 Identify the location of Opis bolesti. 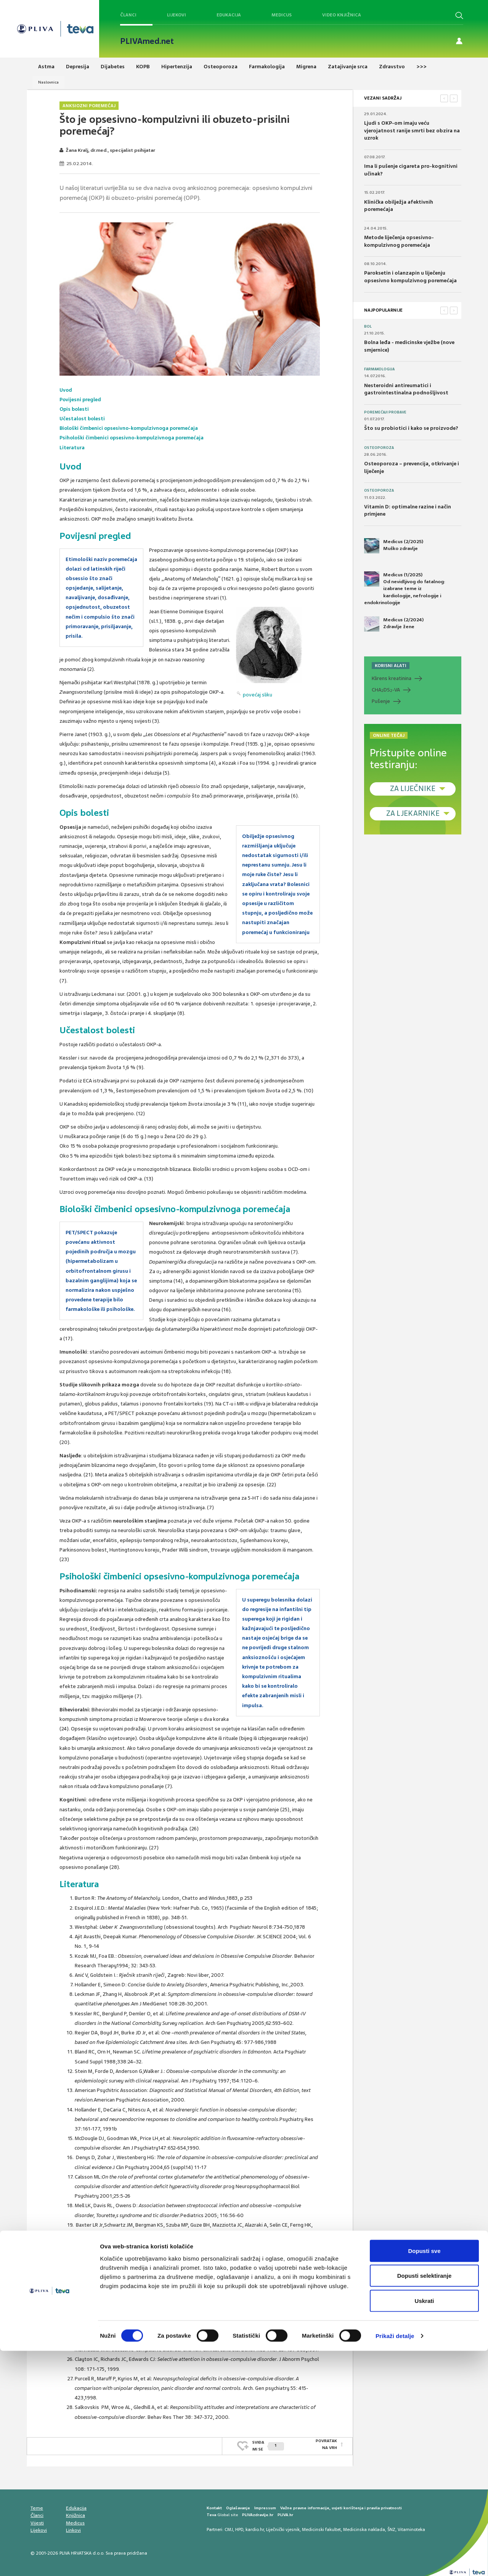
(74, 409).